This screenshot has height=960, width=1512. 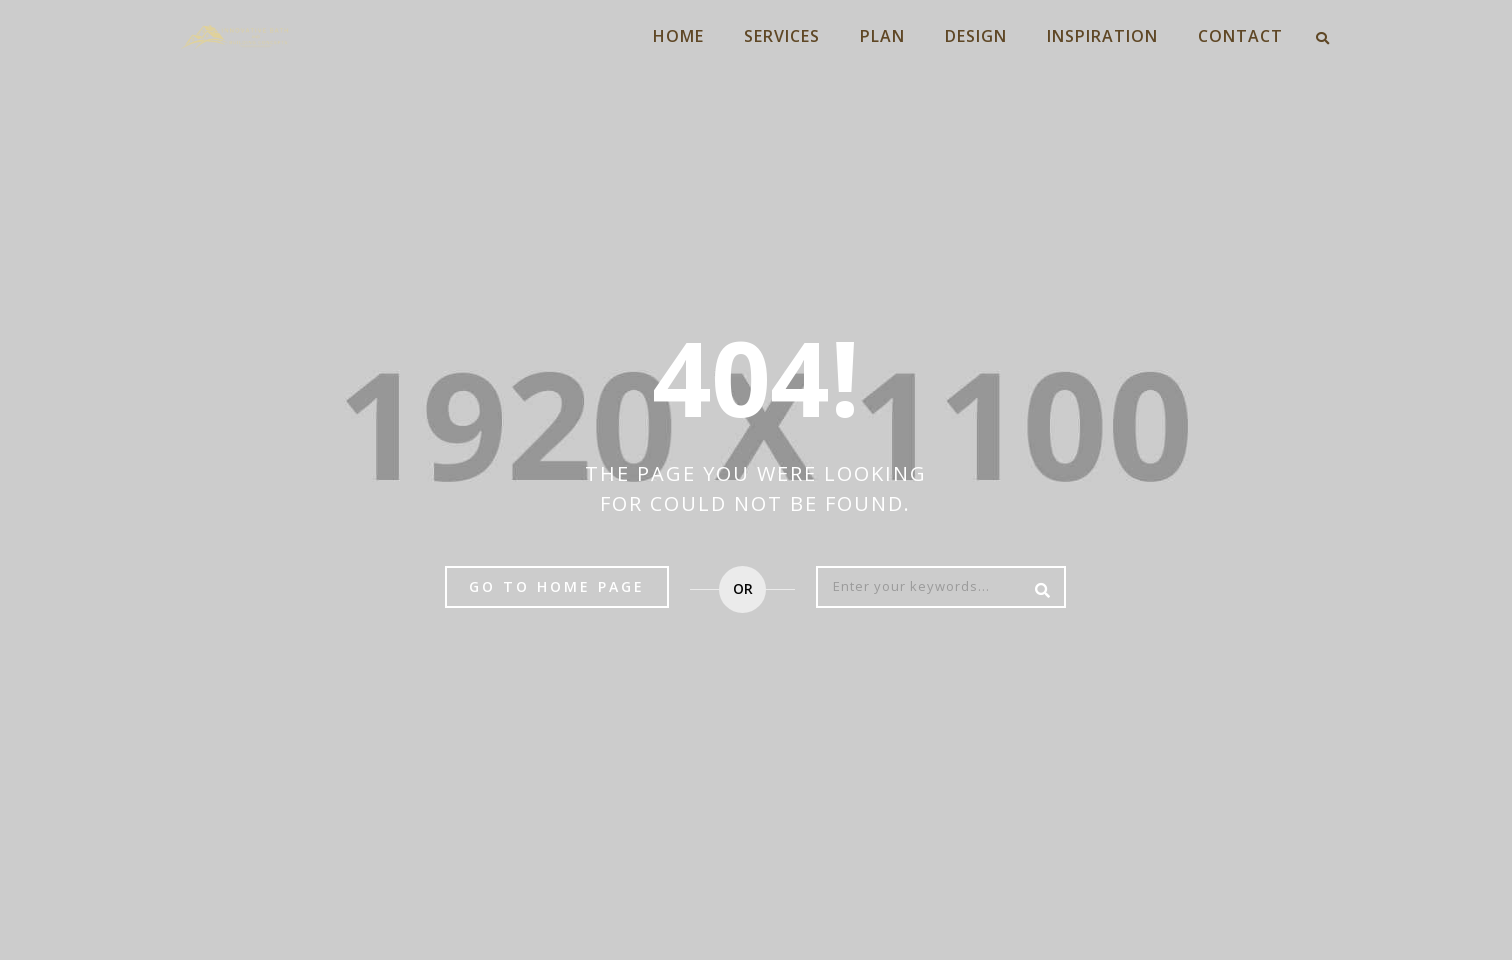 What do you see at coordinates (1240, 36) in the screenshot?
I see `CONTACT` at bounding box center [1240, 36].